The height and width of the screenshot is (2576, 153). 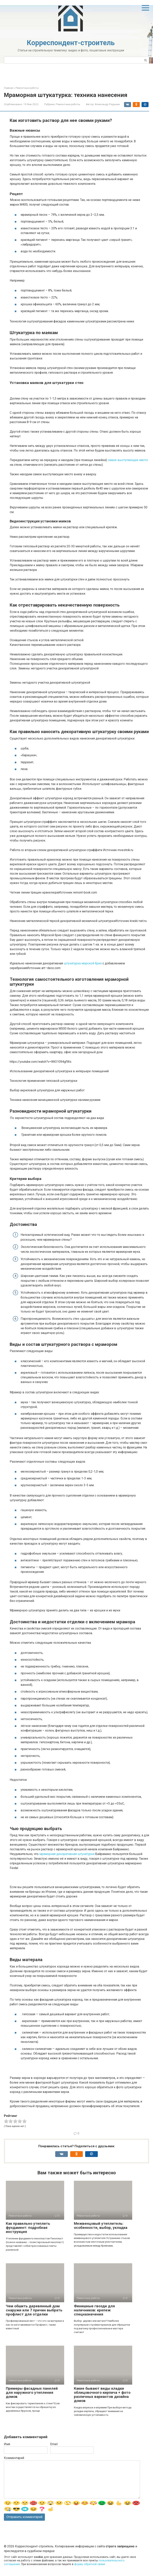 I want to click on Имя, so click(x=7, y=2444).